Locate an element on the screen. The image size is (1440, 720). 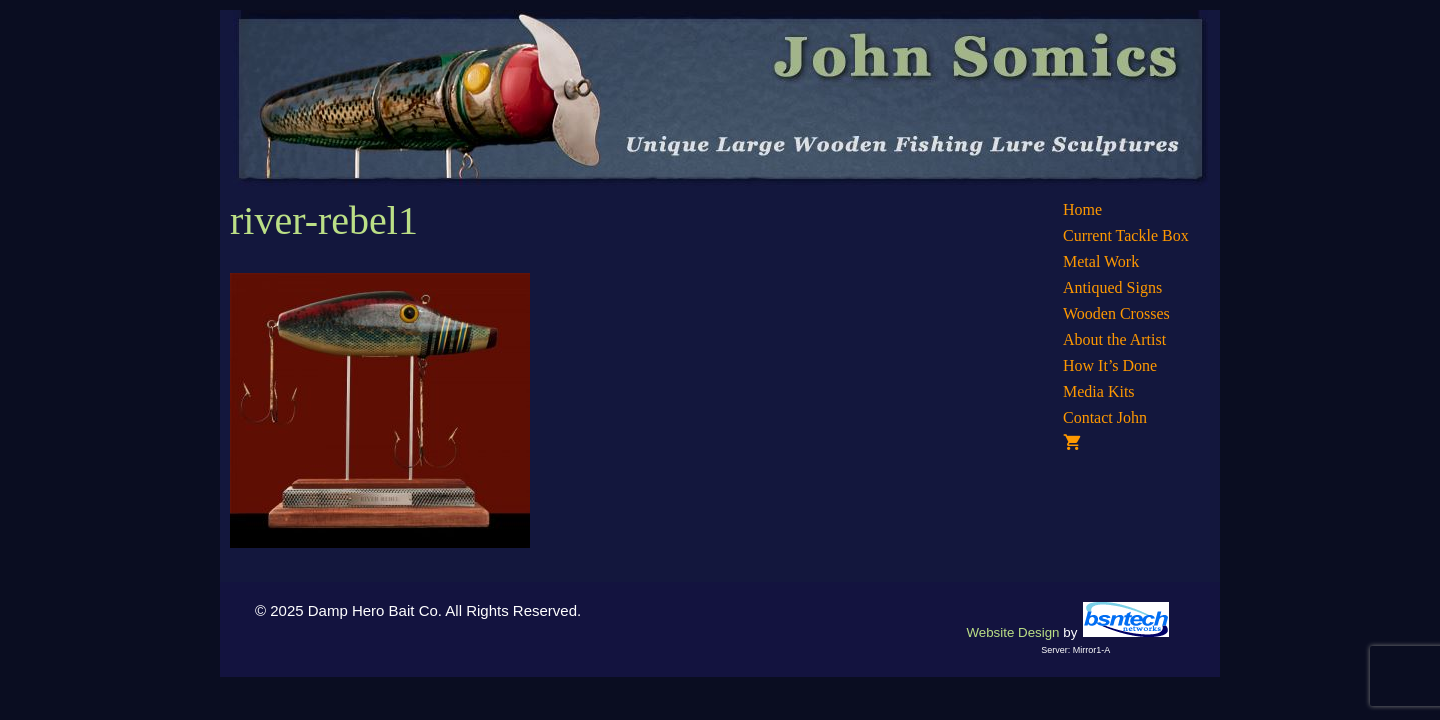
Current Tackle Box is located at coordinates (1126, 235).